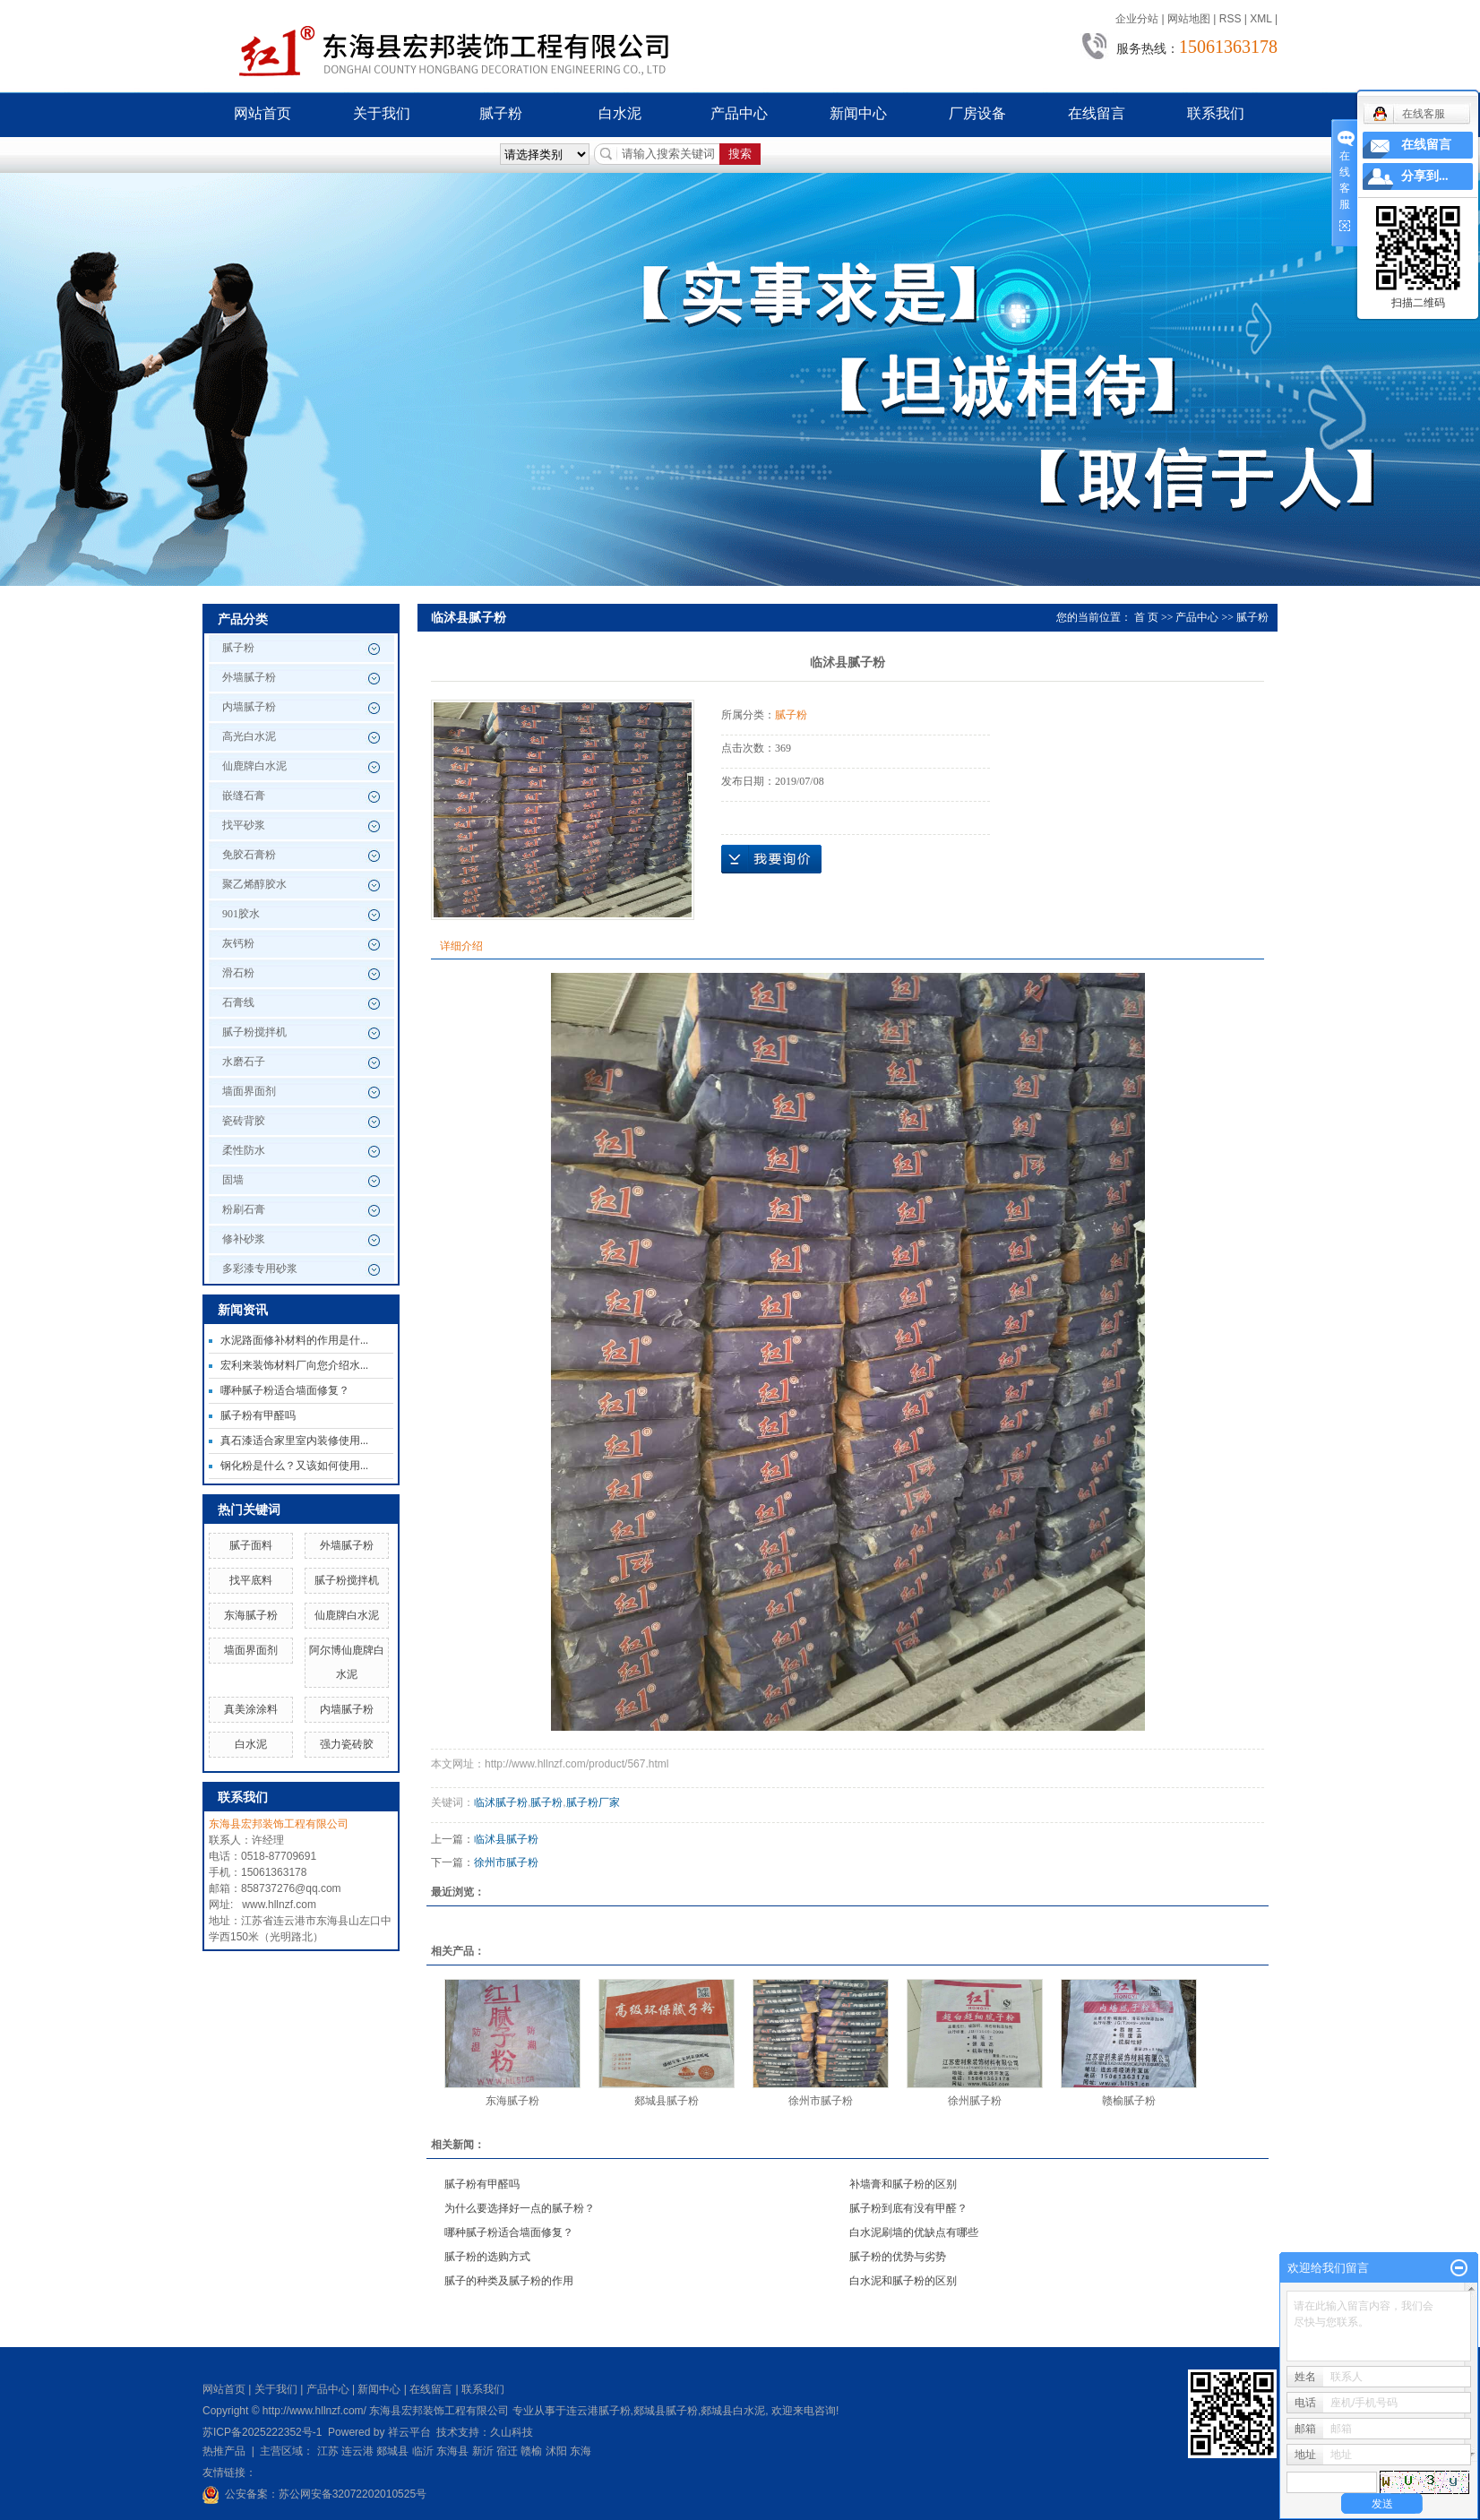  I want to click on 粉刷石膏, so click(243, 1209).